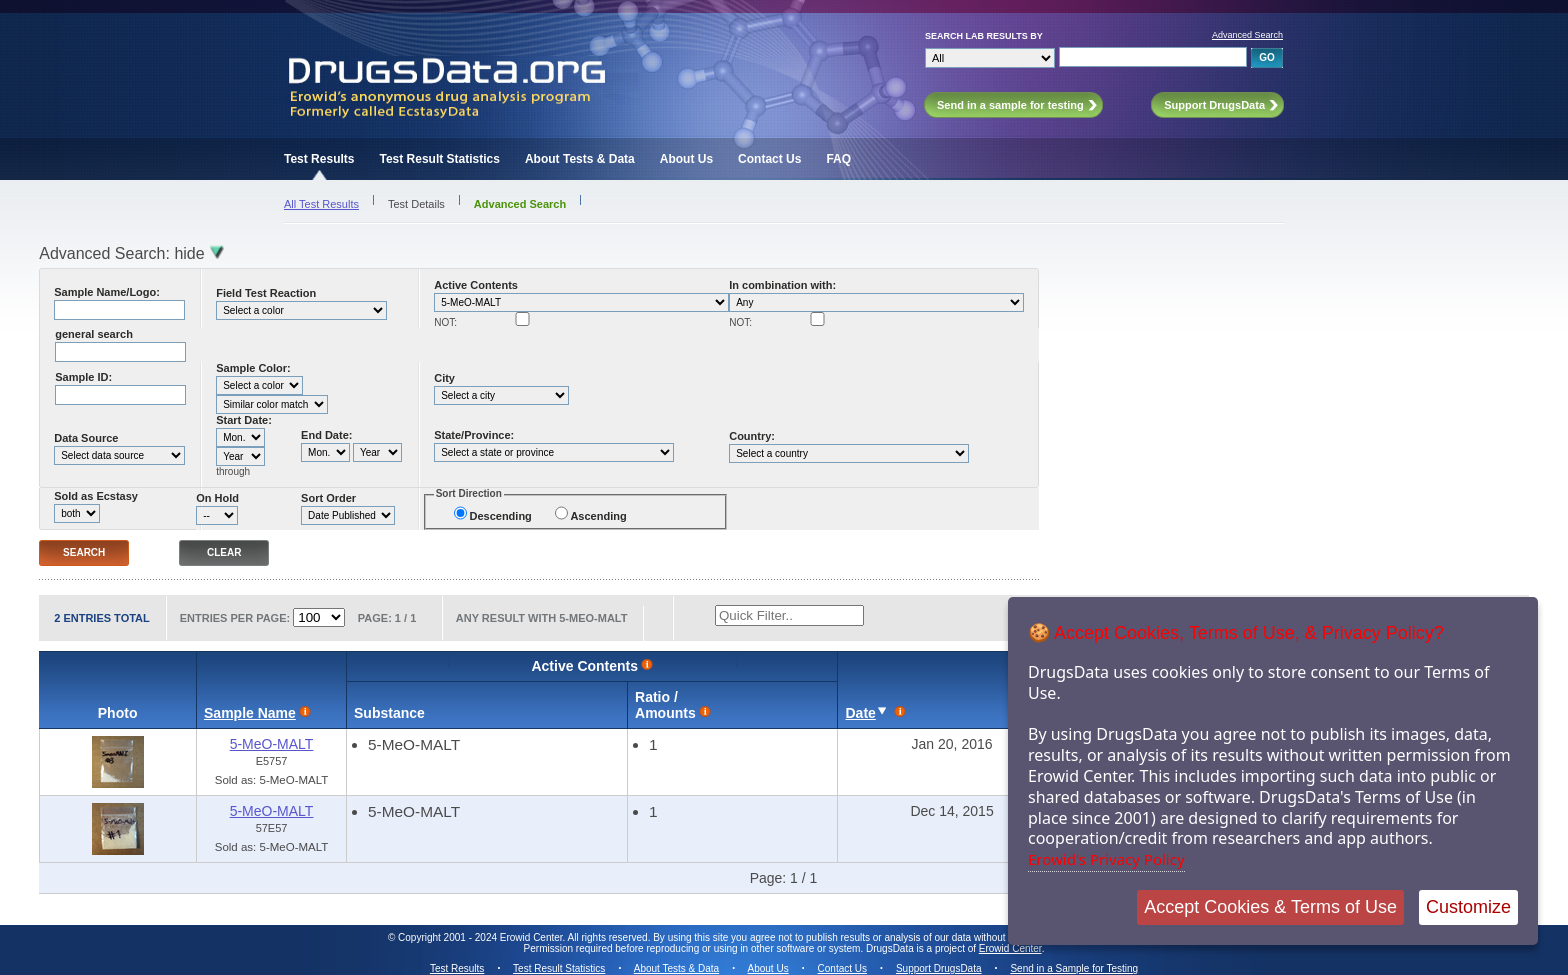 Image resolution: width=1568 pixels, height=975 pixels. Describe the element at coordinates (94, 334) in the screenshot. I see `general search` at that location.